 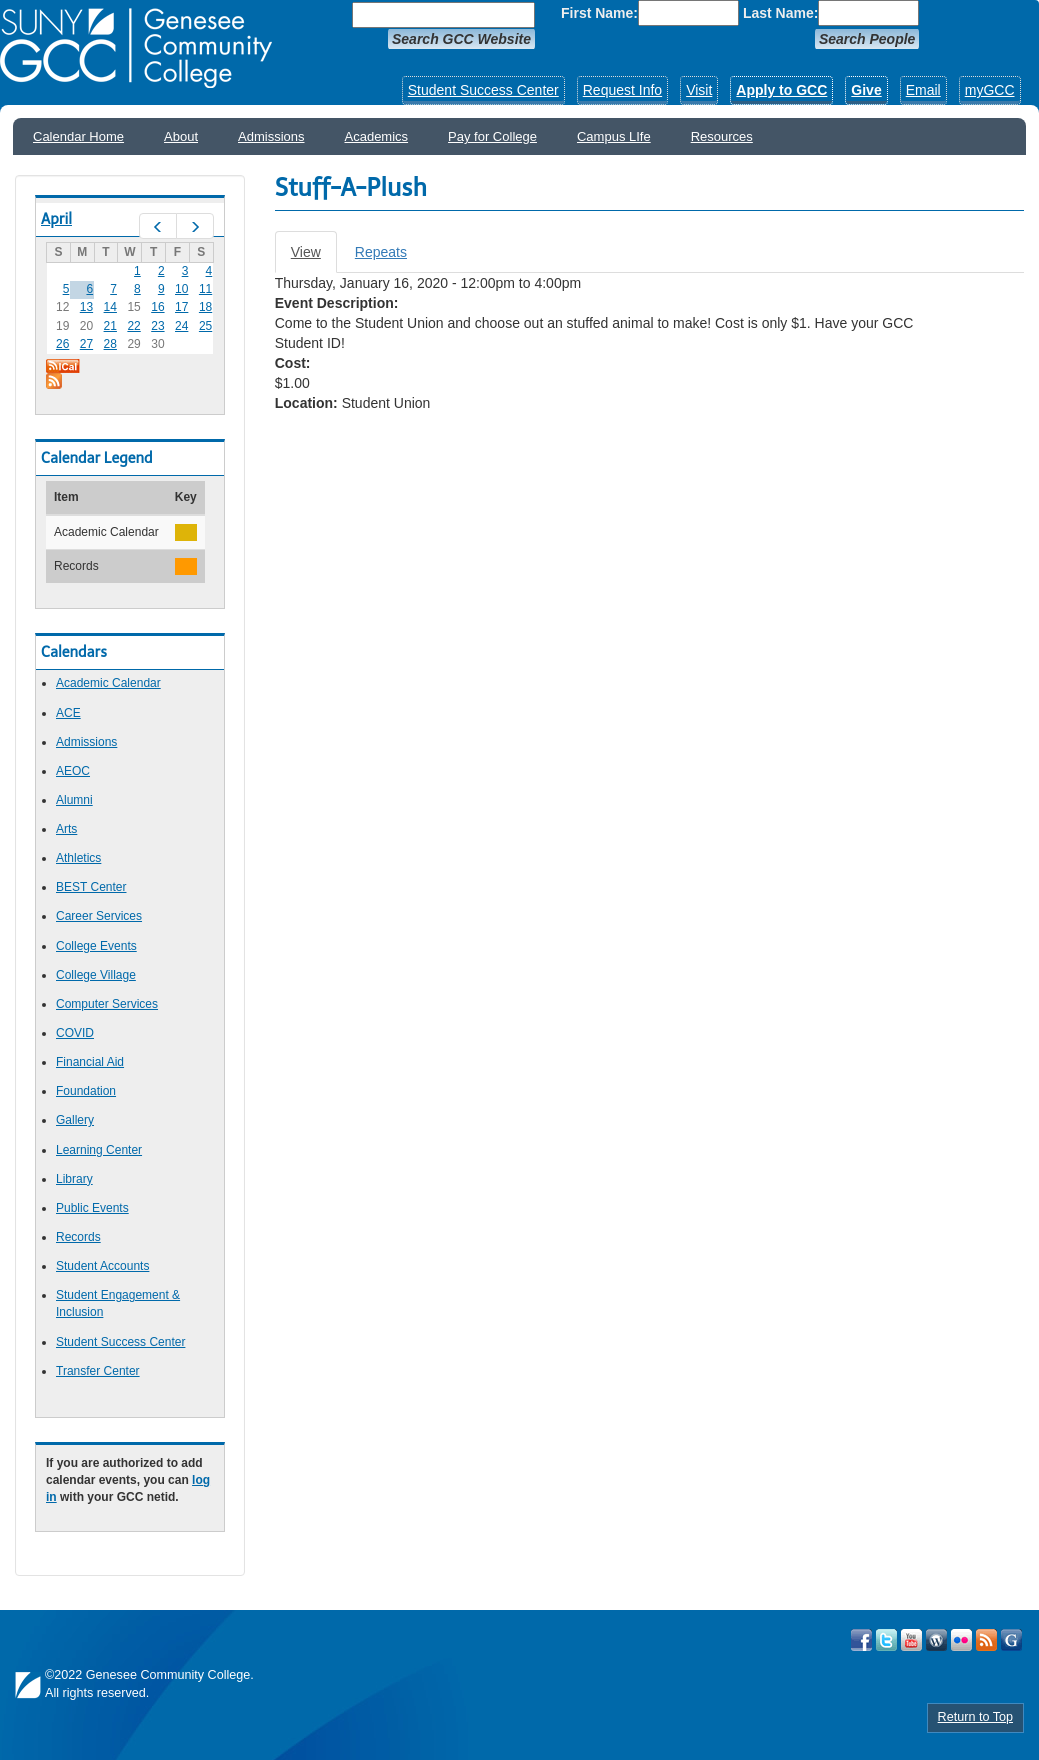 I want to click on 14, so click(x=110, y=307).